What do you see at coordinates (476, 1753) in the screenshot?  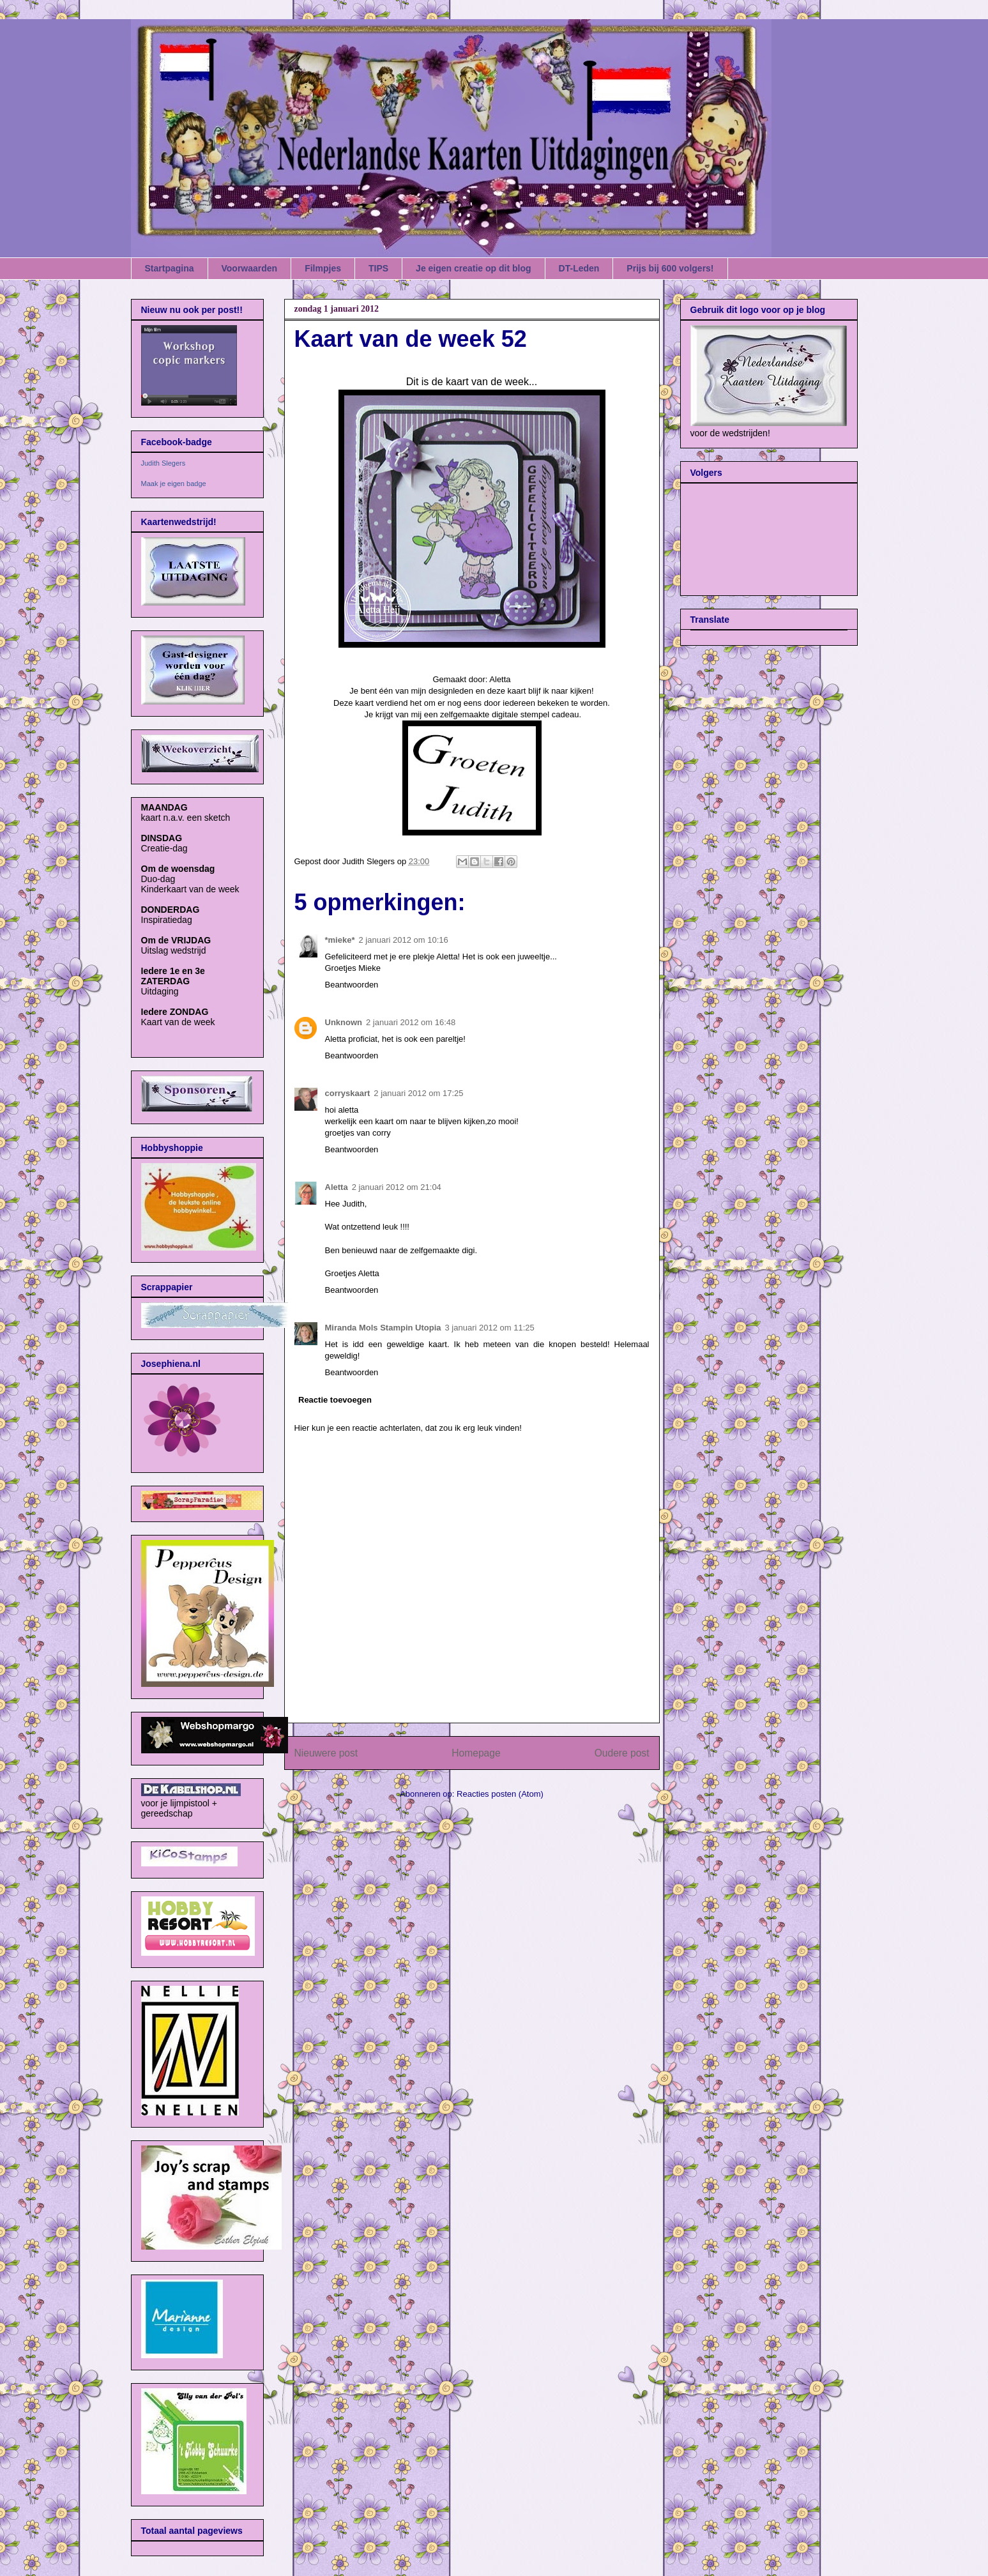 I see `Homepage` at bounding box center [476, 1753].